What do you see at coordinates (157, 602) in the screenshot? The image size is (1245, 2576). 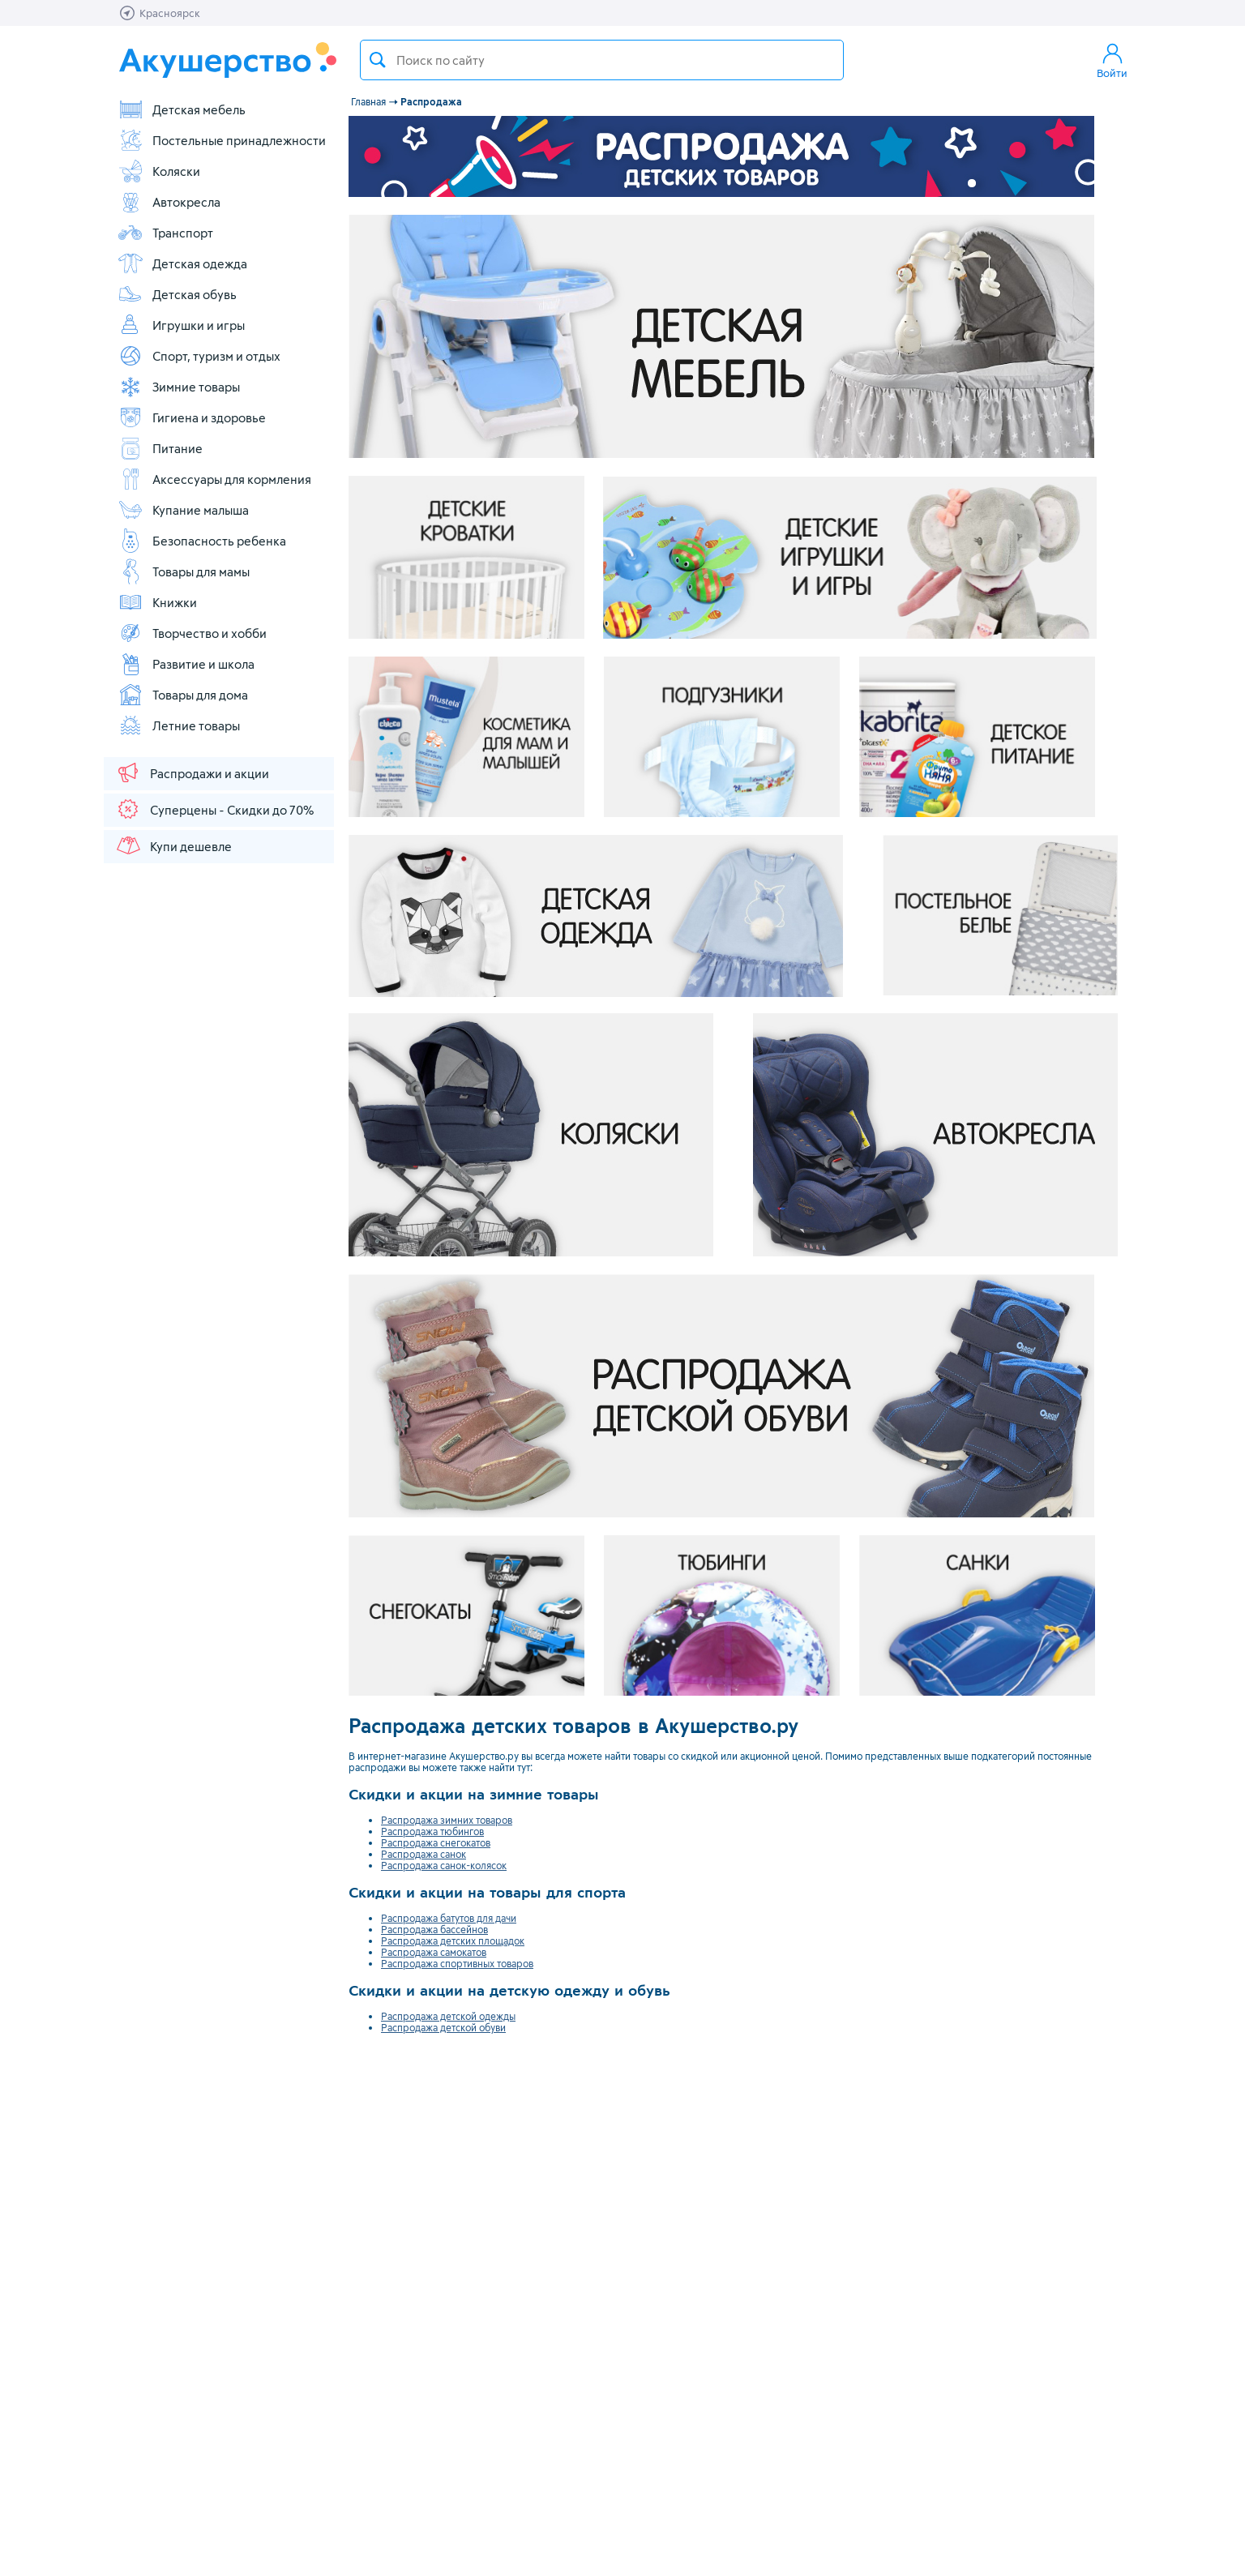 I see `Книжки` at bounding box center [157, 602].